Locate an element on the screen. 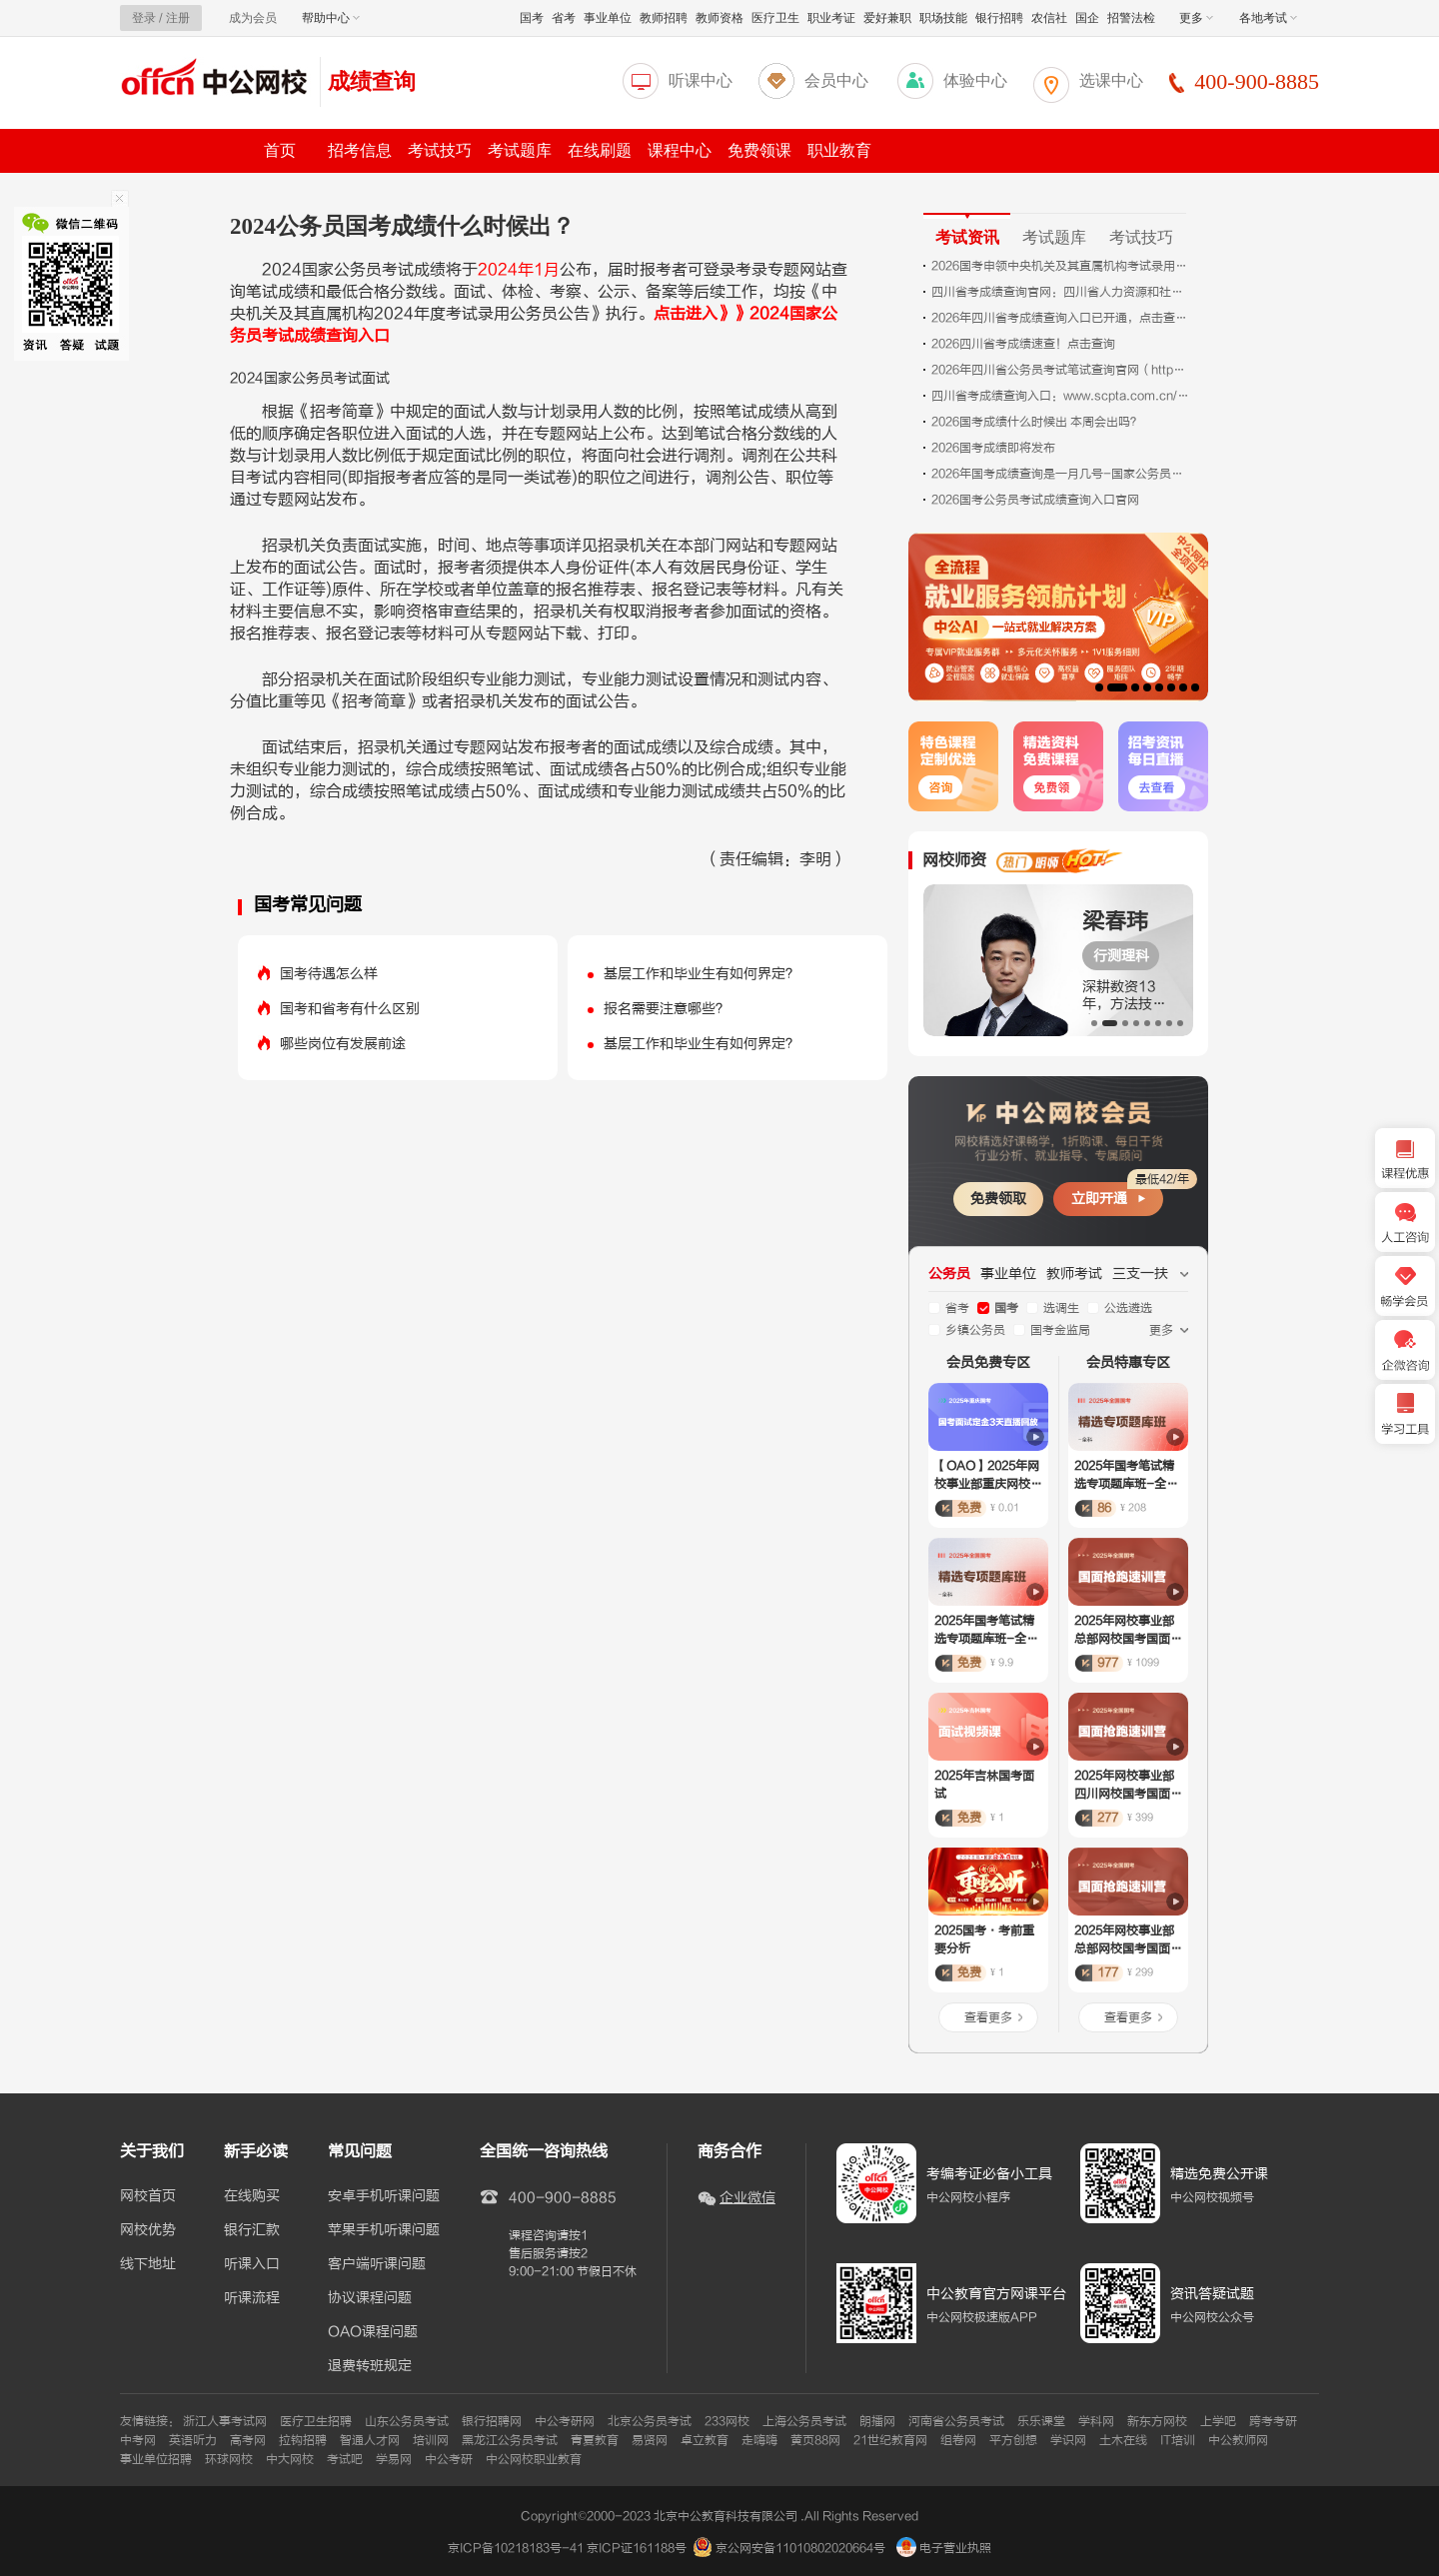 This screenshot has width=1439, height=2576. 组卷网 is located at coordinates (958, 2440).